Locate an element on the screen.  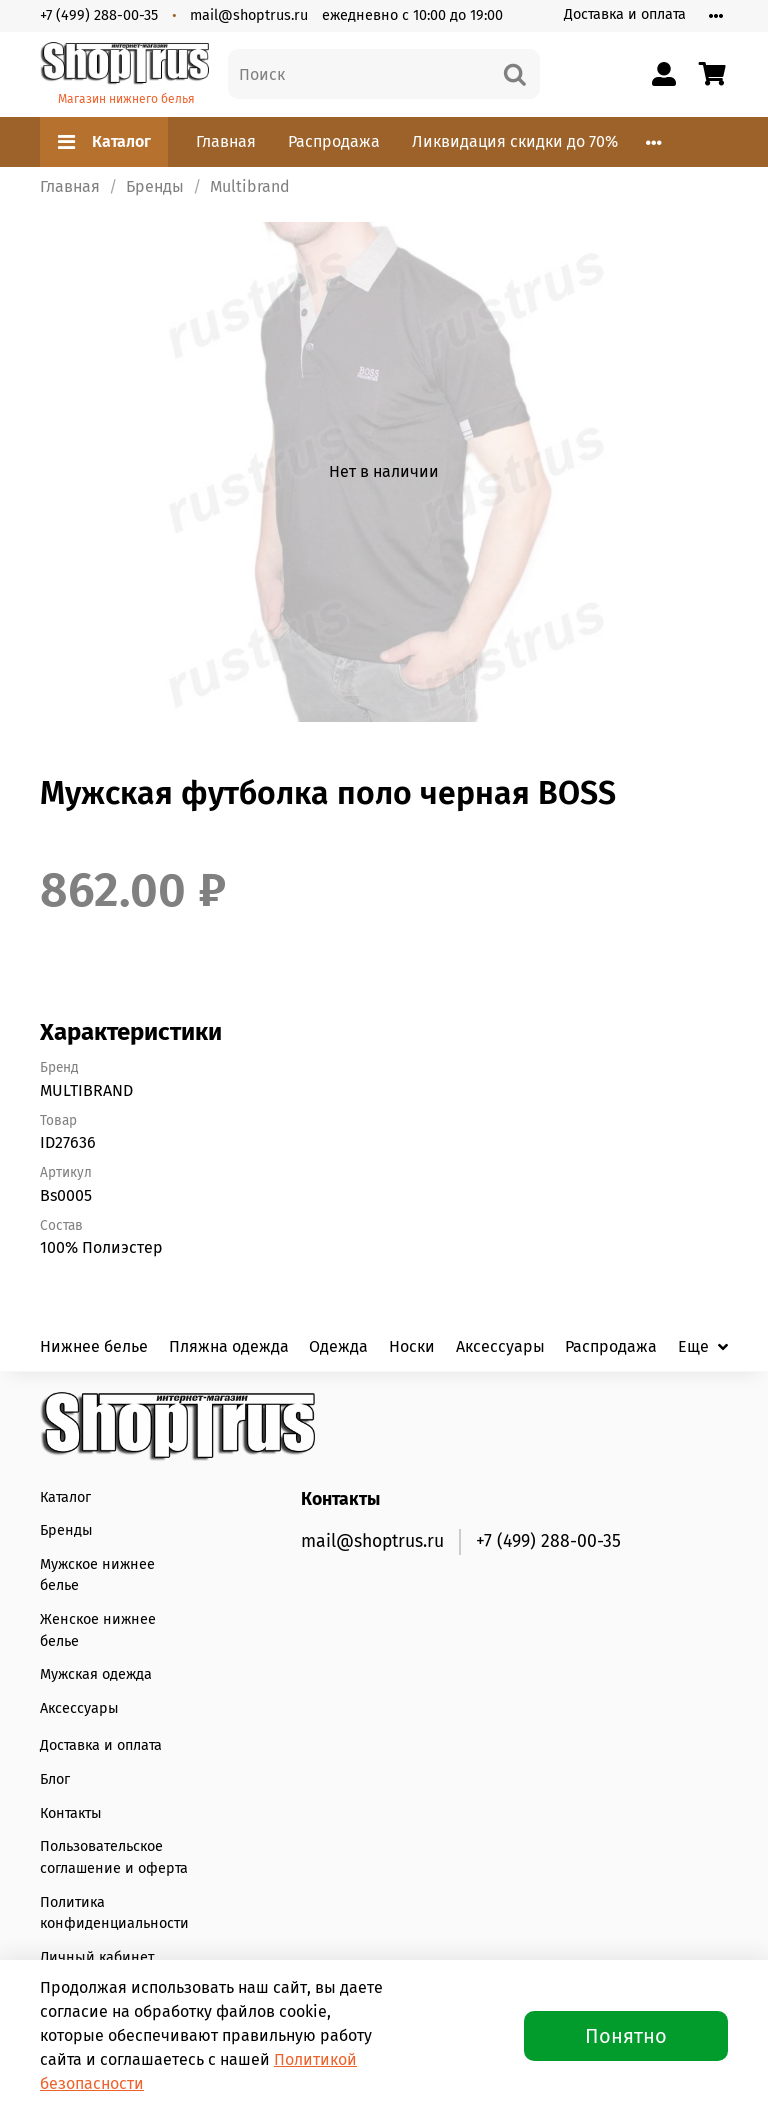
Ликвидация скидки до 70% is located at coordinates (515, 141).